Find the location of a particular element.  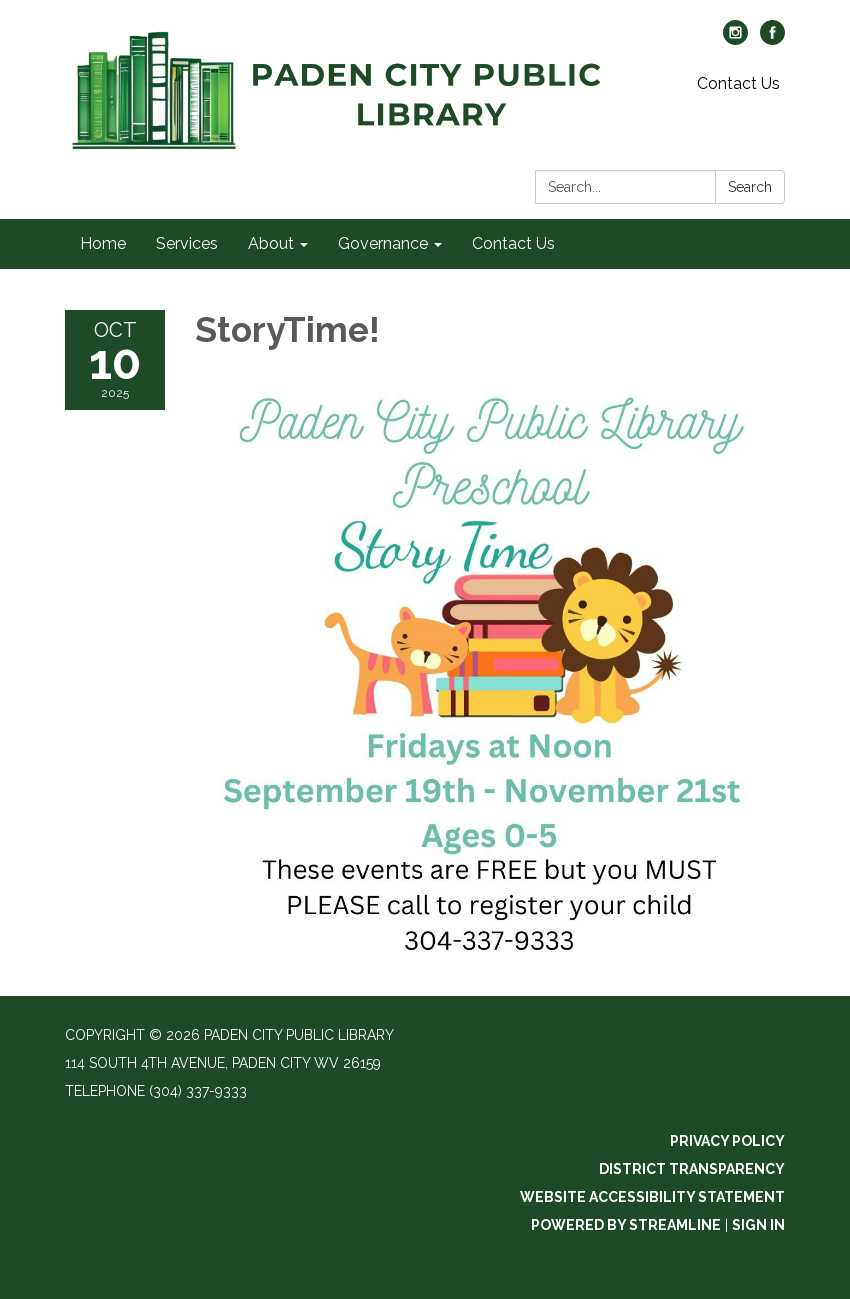

Home [menuitem] is located at coordinates (103, 243).